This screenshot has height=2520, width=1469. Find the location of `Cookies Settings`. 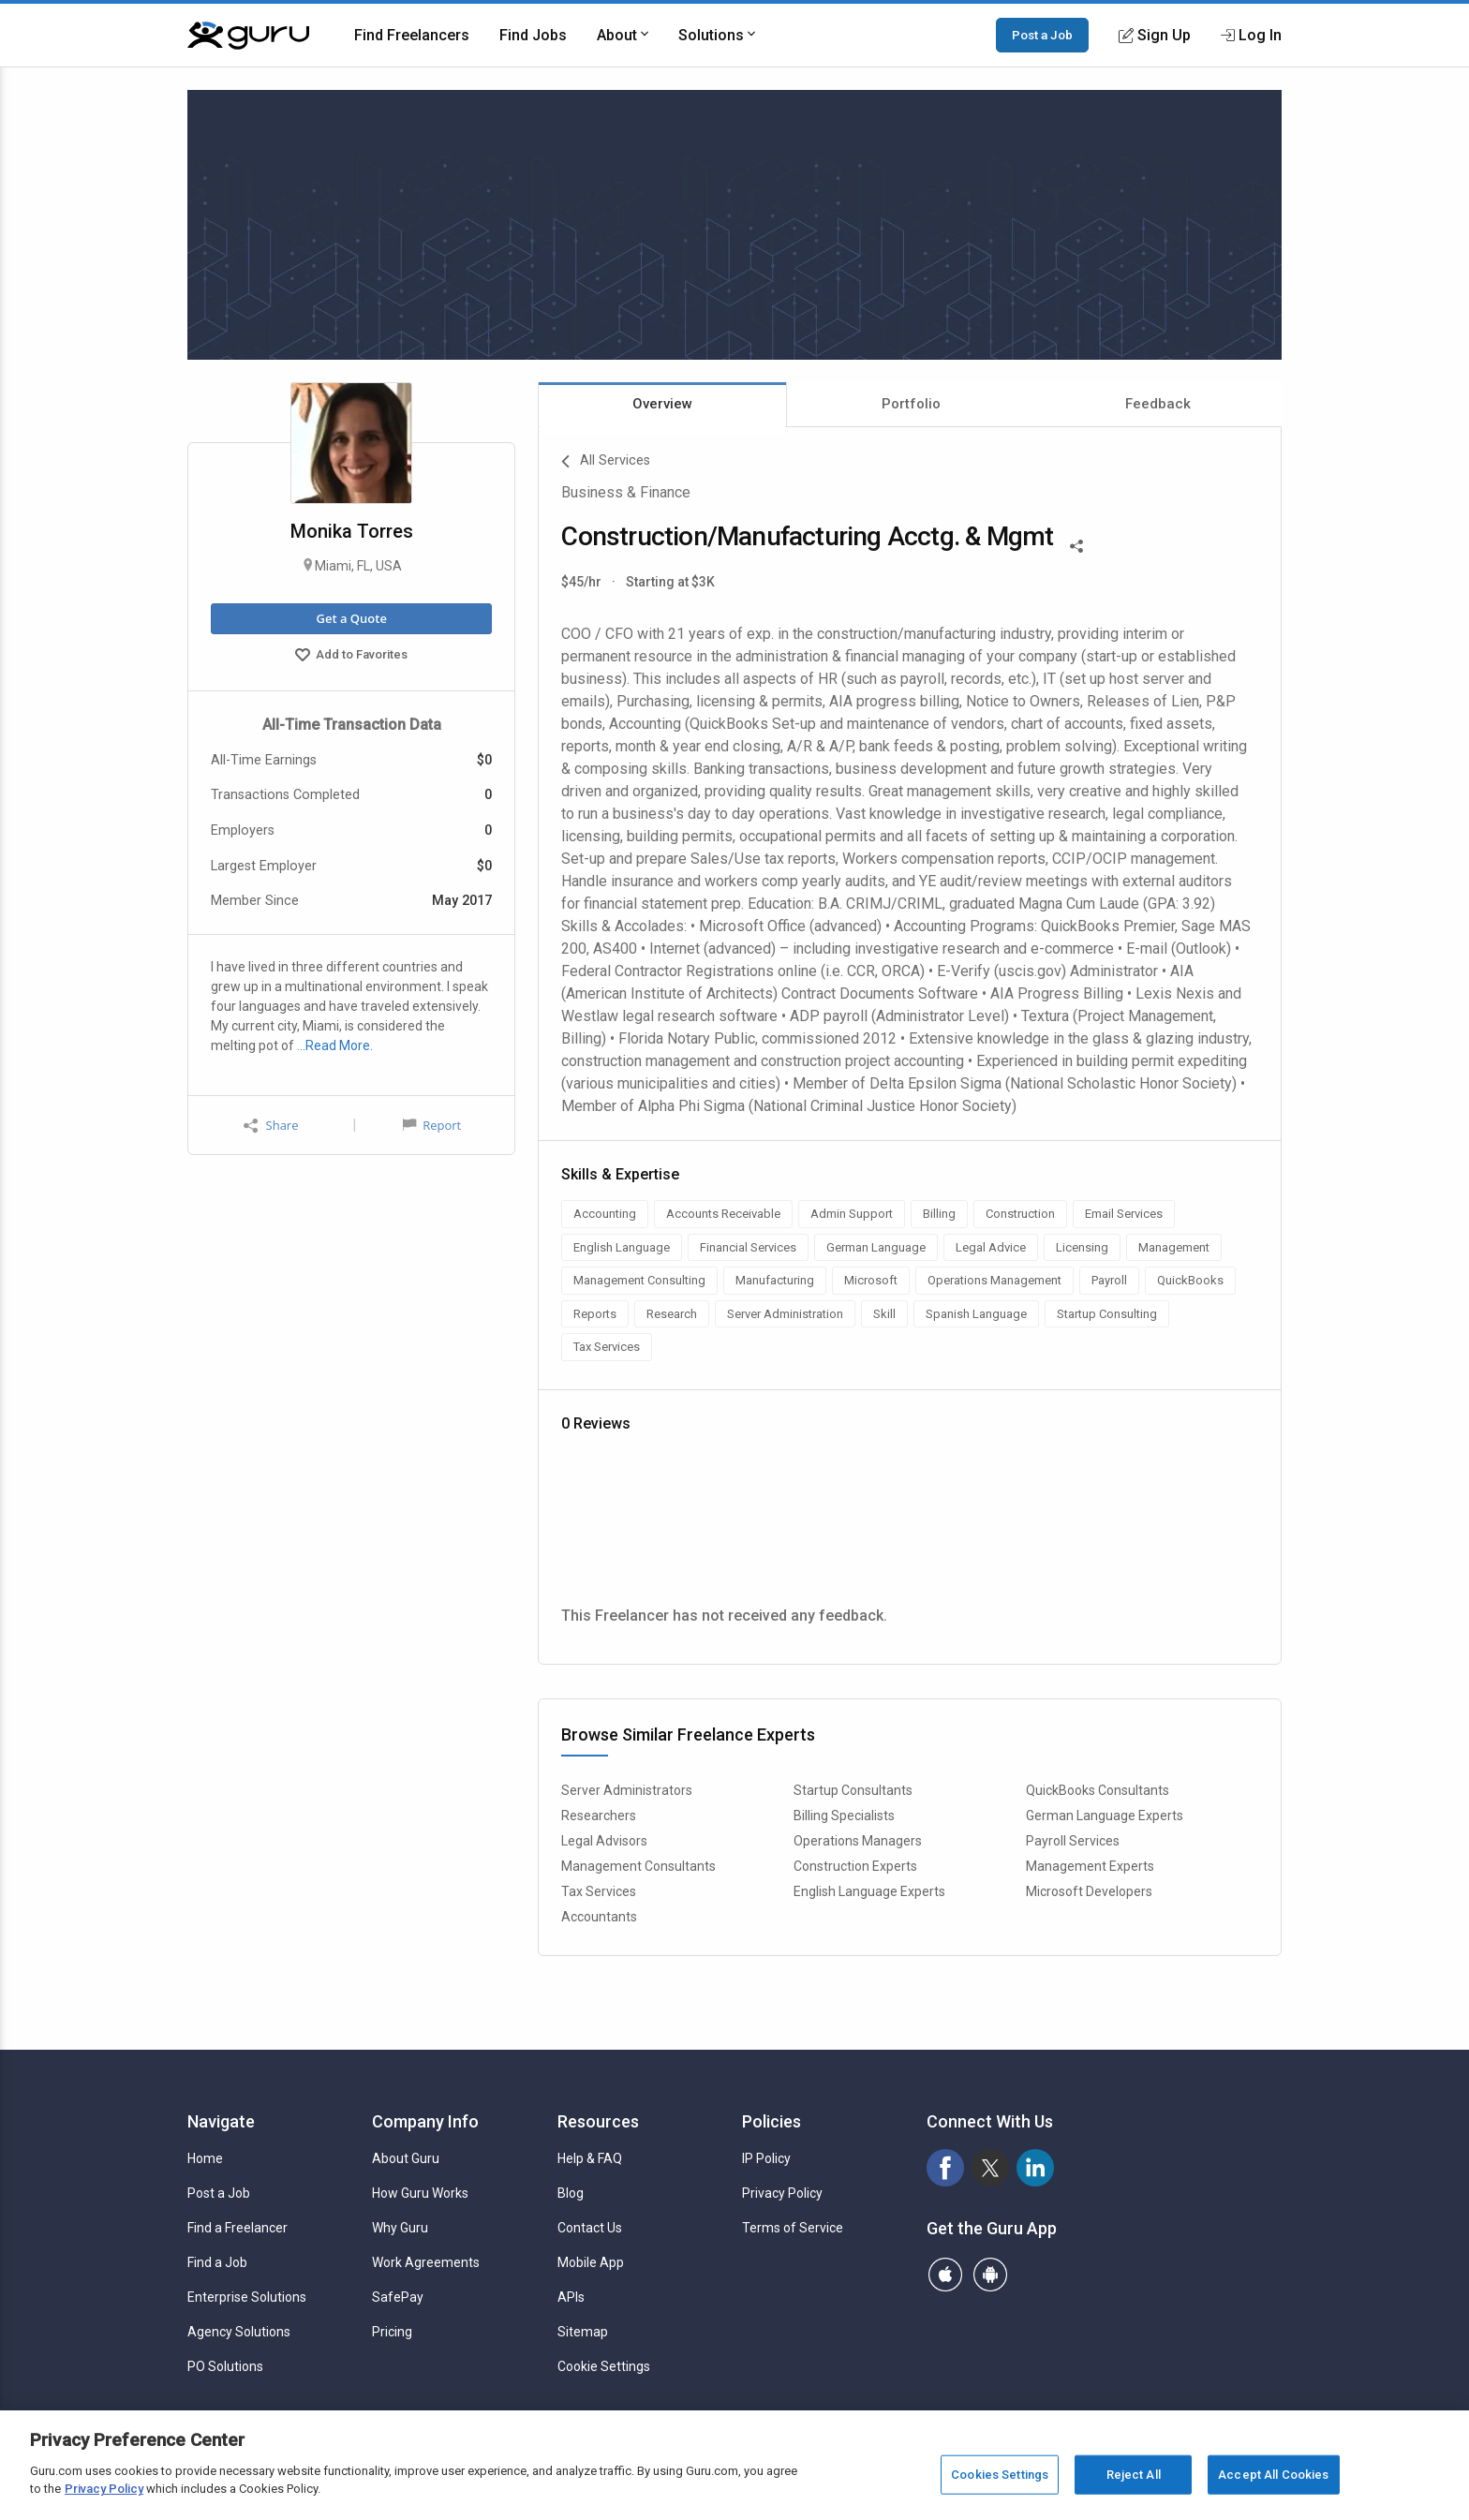

Cookies Settings is located at coordinates (999, 2475).